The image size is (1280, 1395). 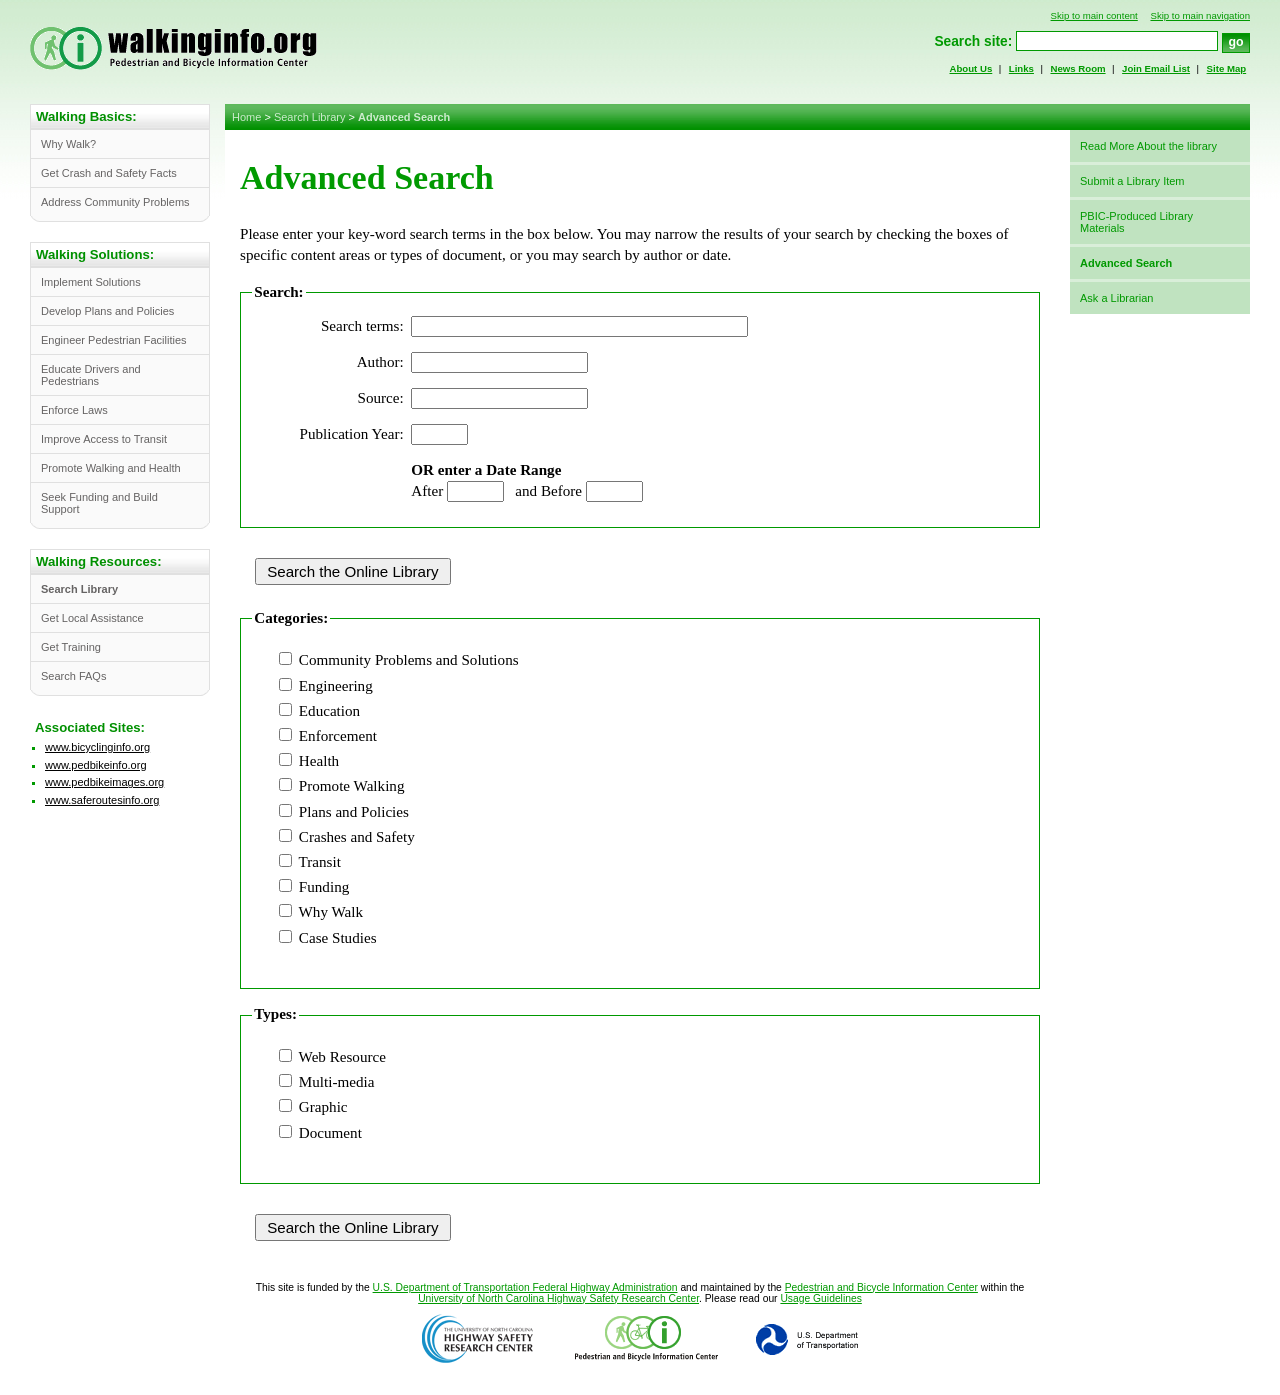 I want to click on Enforce Laws, so click(x=74, y=410).